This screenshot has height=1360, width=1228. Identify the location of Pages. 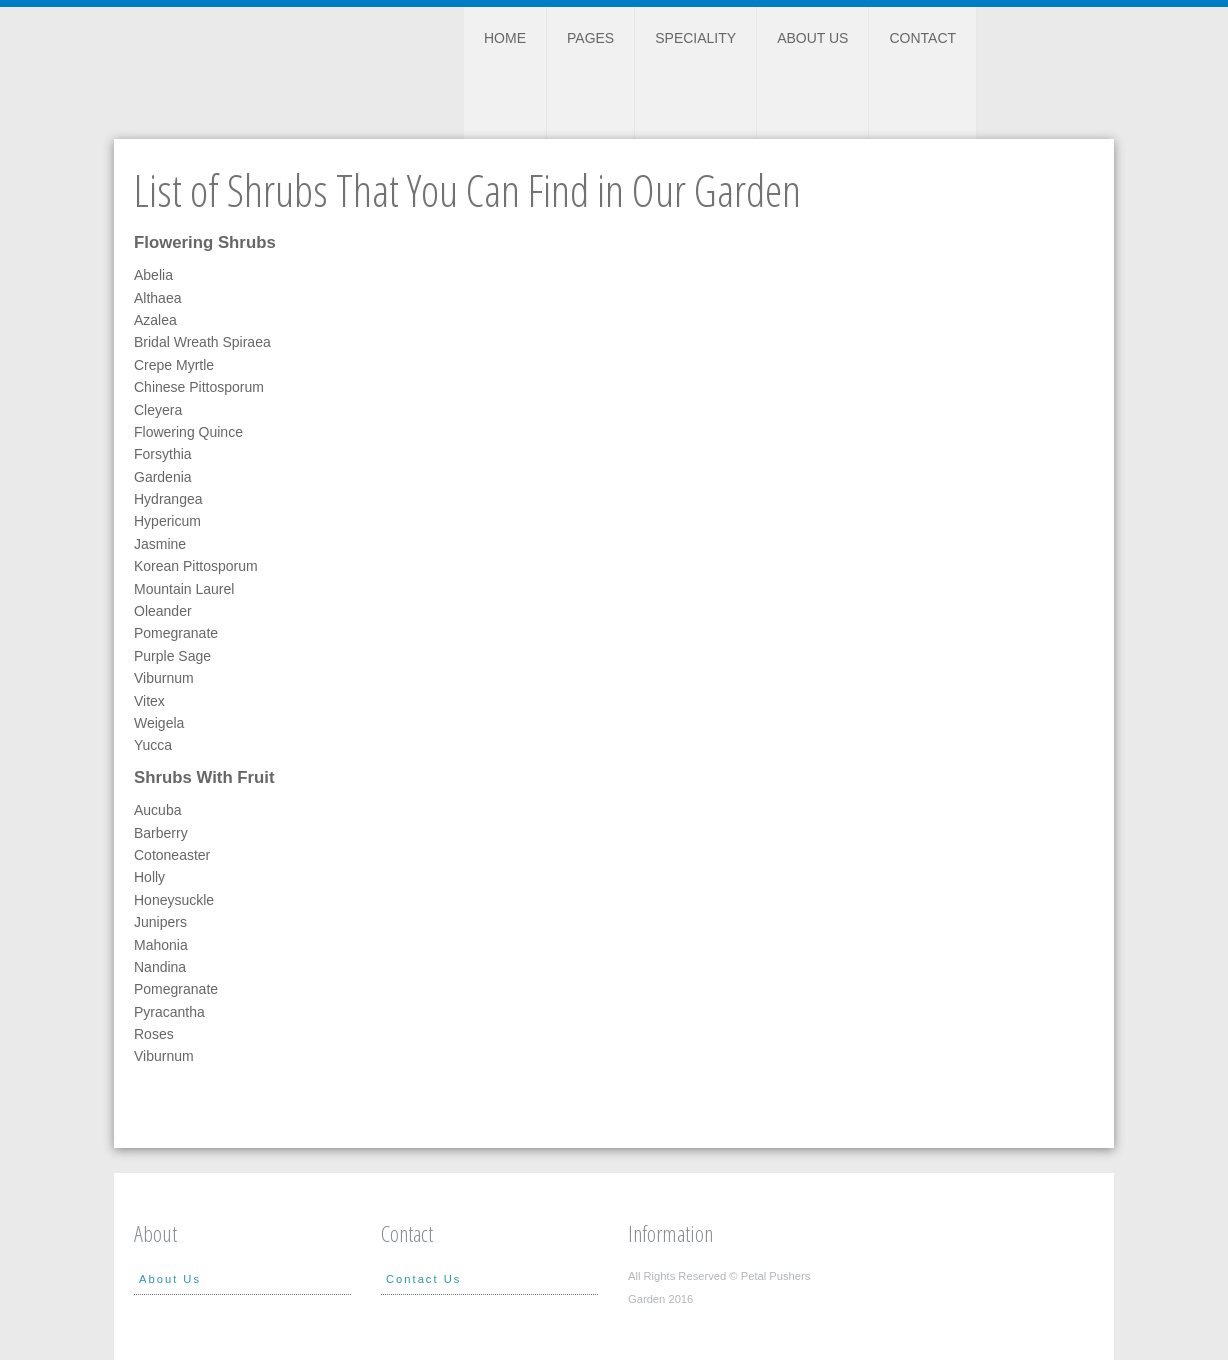
(590, 38).